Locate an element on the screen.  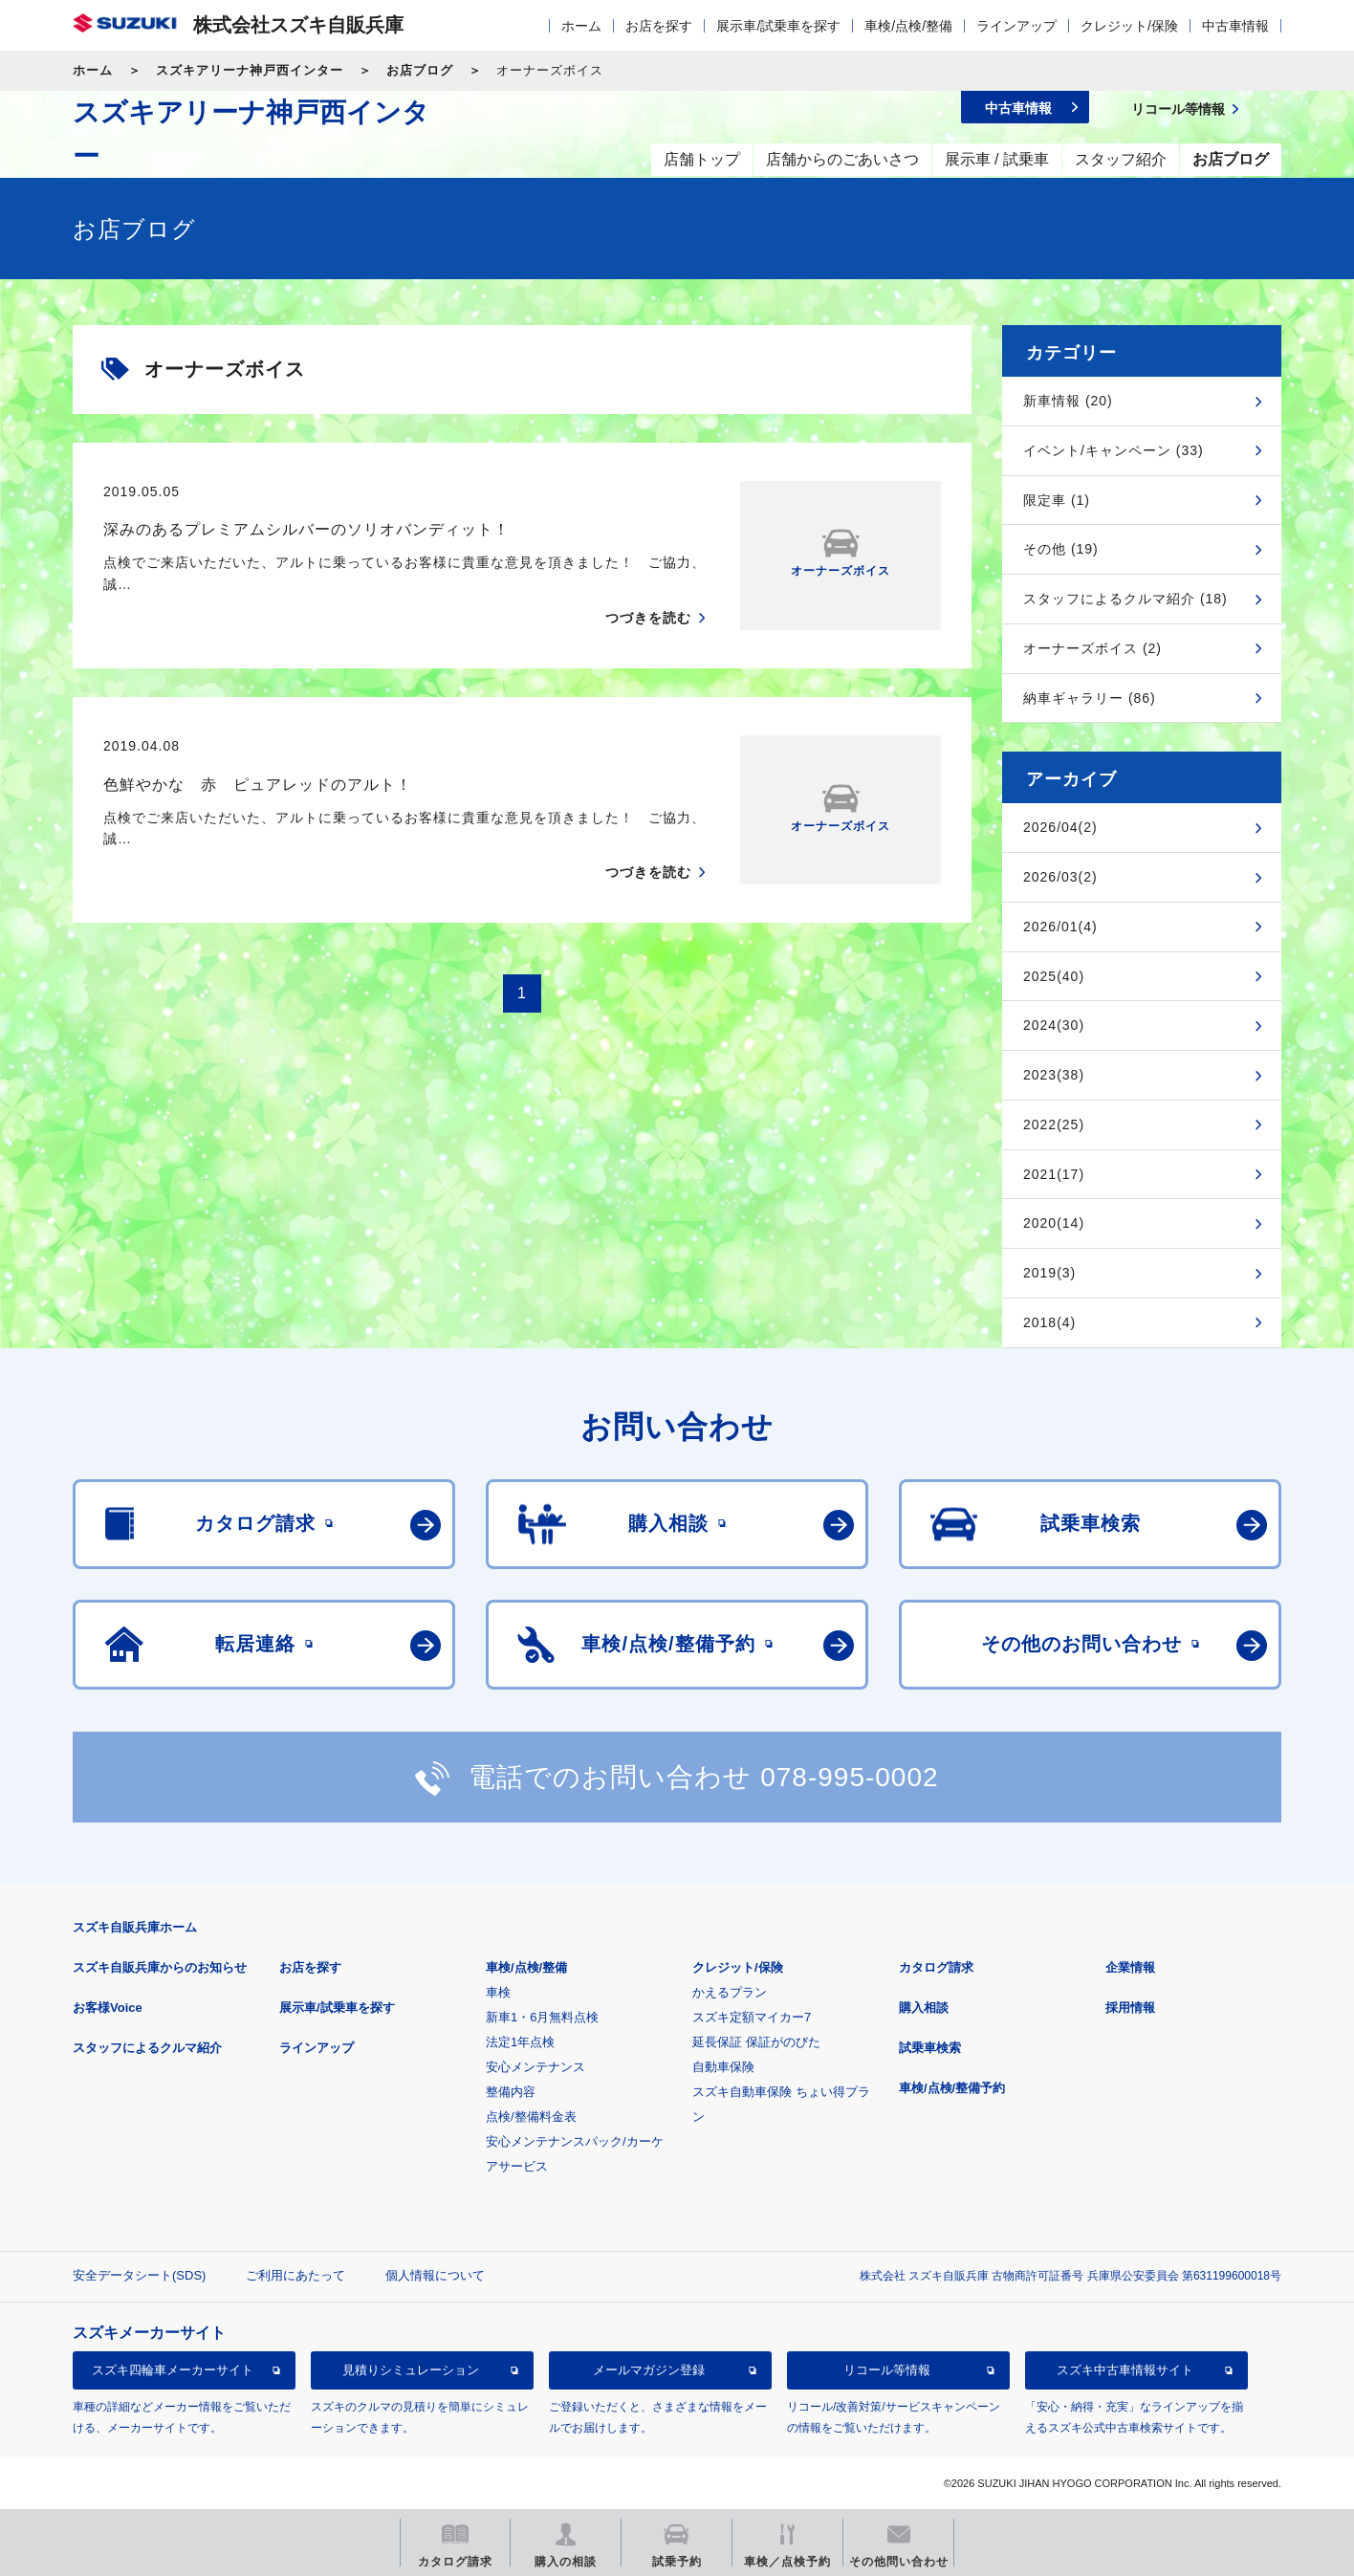
2021(17) is located at coordinates (1053, 1174).